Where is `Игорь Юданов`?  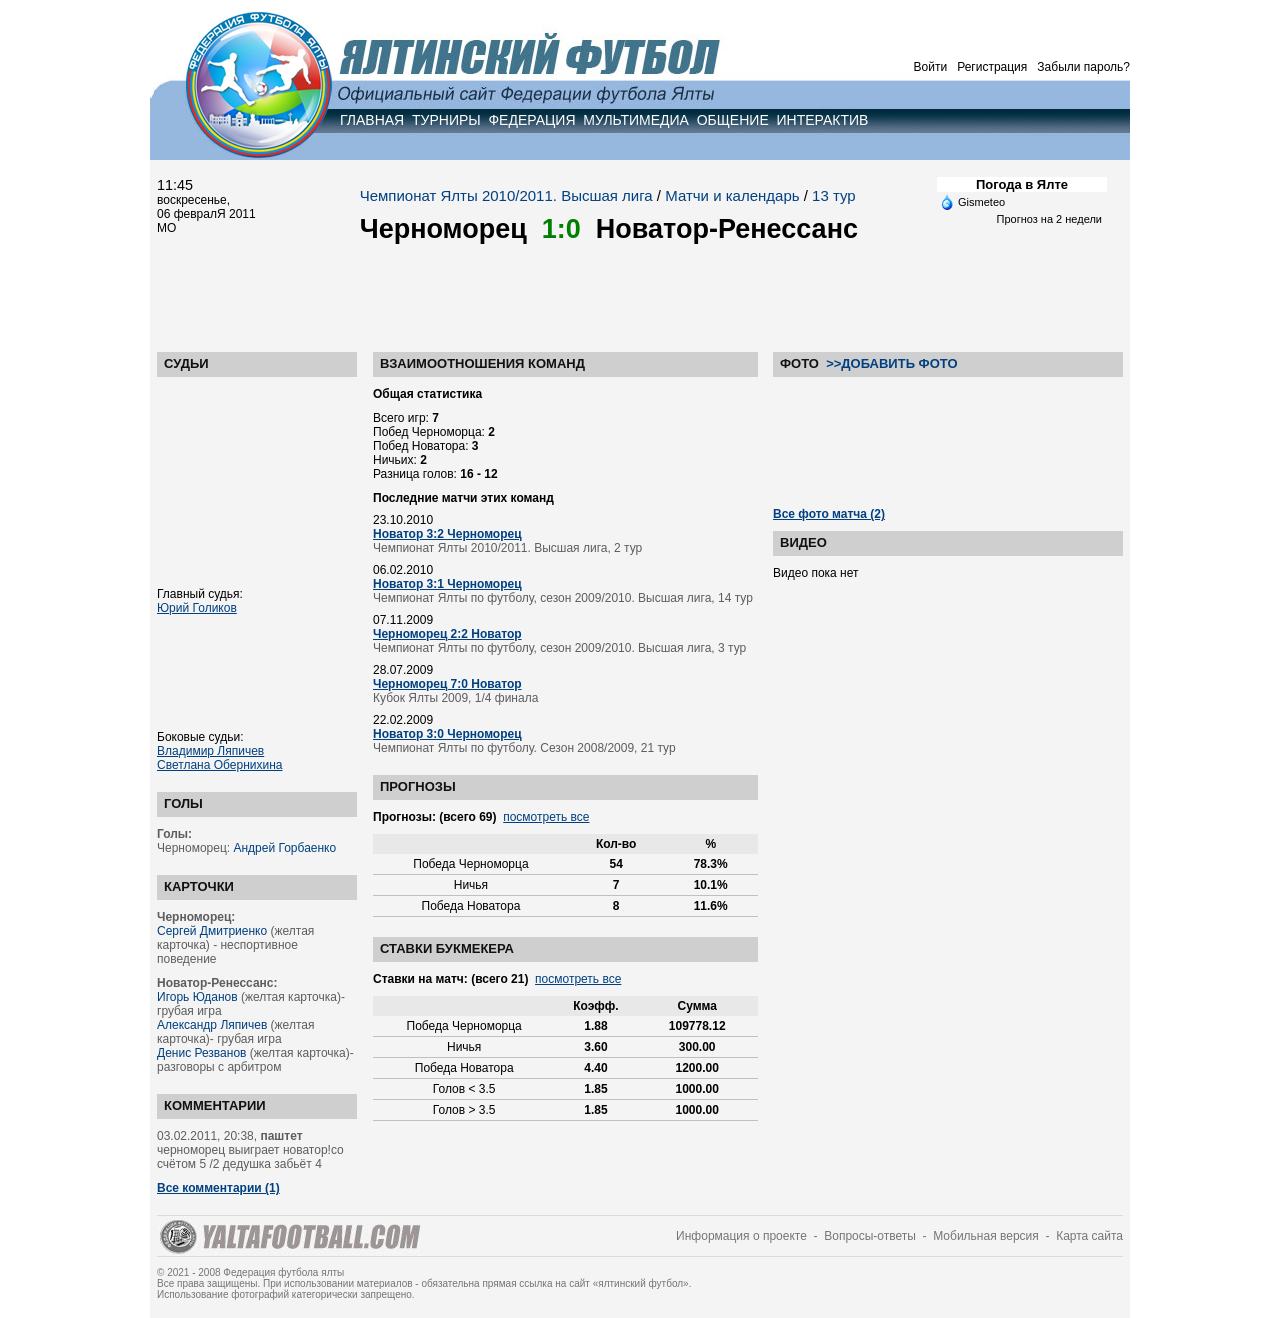
Игорь Юданов is located at coordinates (197, 997).